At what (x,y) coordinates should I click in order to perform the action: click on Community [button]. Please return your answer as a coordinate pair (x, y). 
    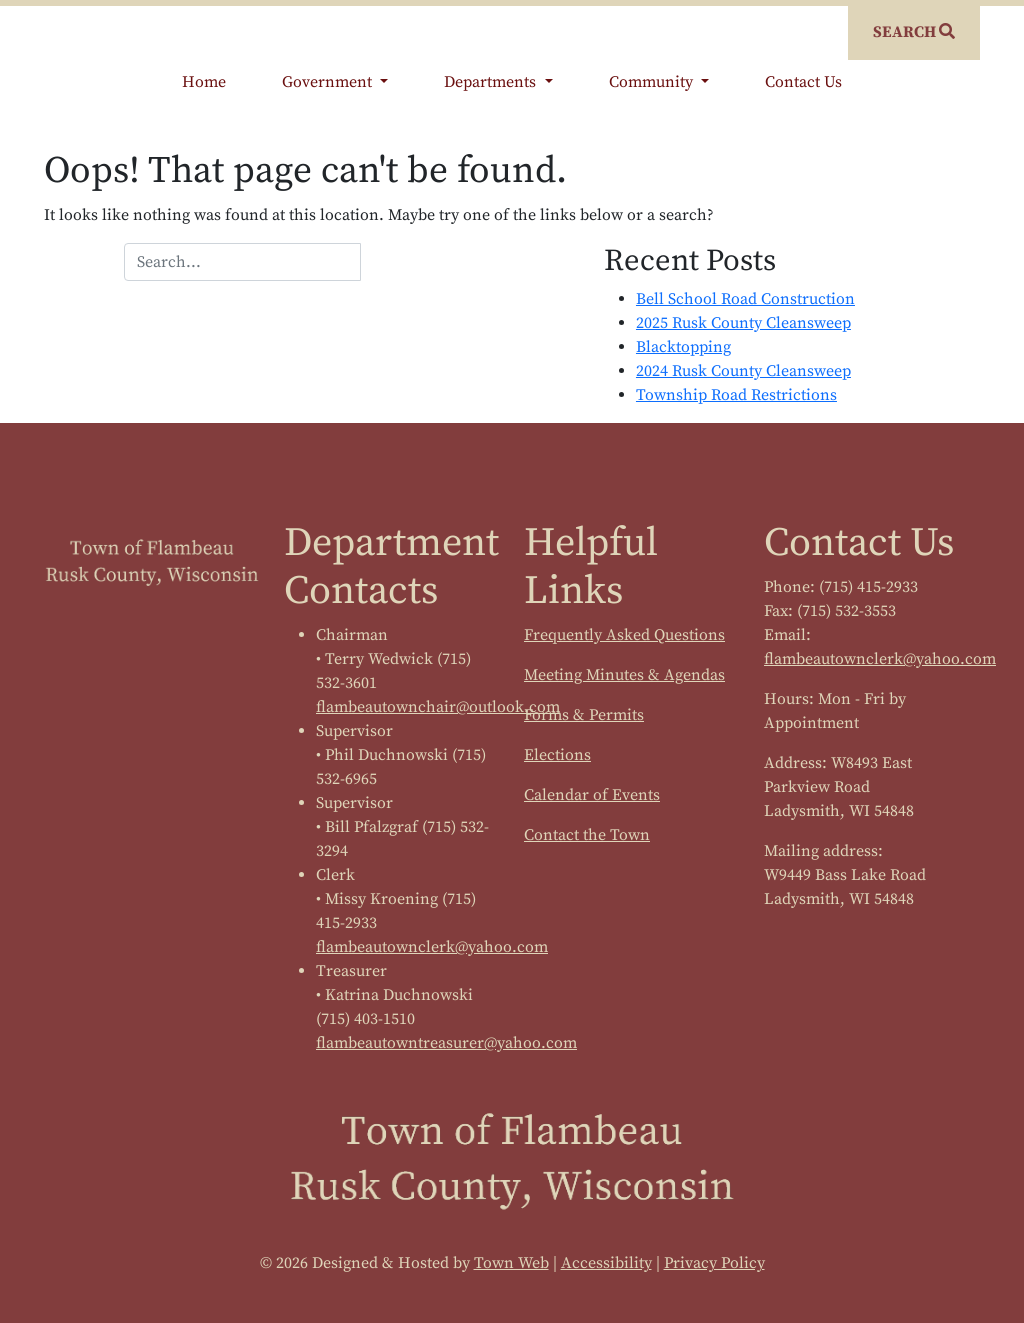
    Looking at the image, I should click on (653, 82).